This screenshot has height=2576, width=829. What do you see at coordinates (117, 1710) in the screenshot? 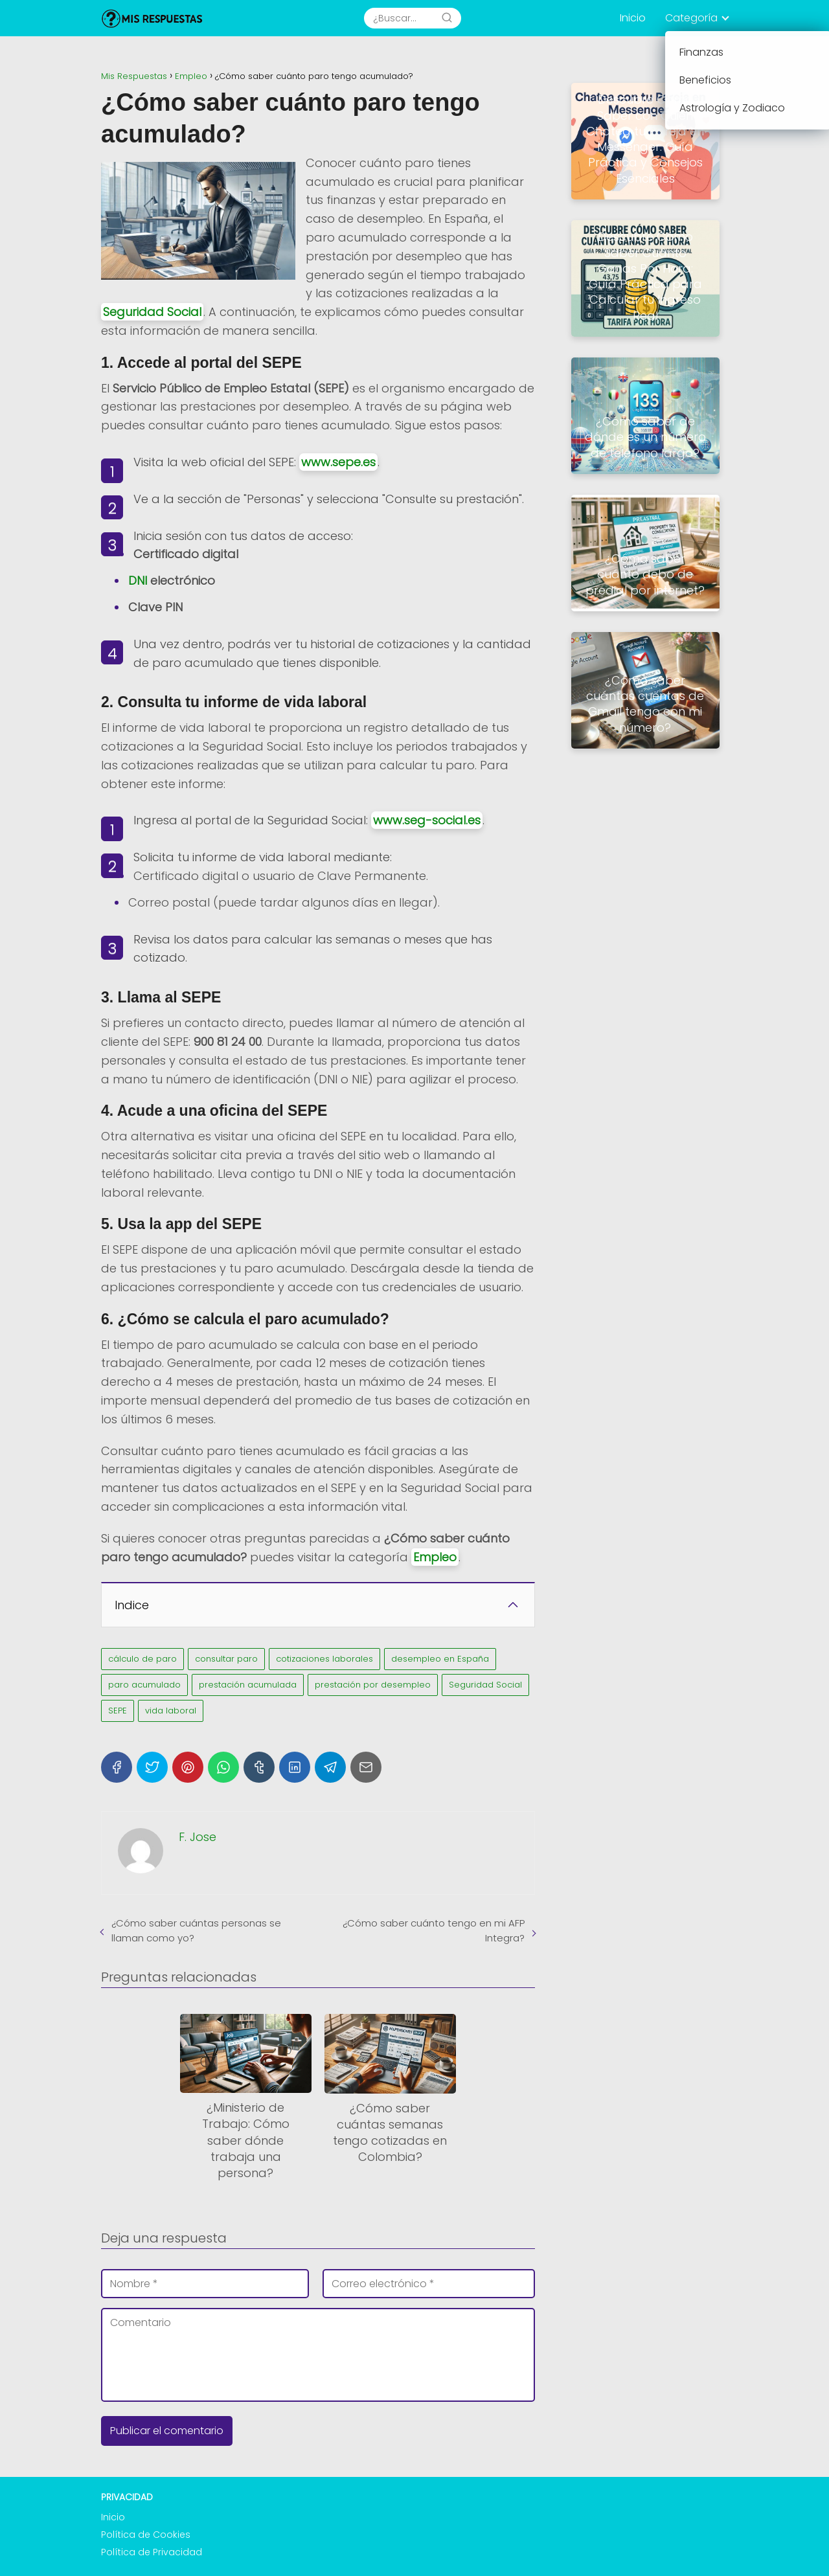
I see `SEPE` at bounding box center [117, 1710].